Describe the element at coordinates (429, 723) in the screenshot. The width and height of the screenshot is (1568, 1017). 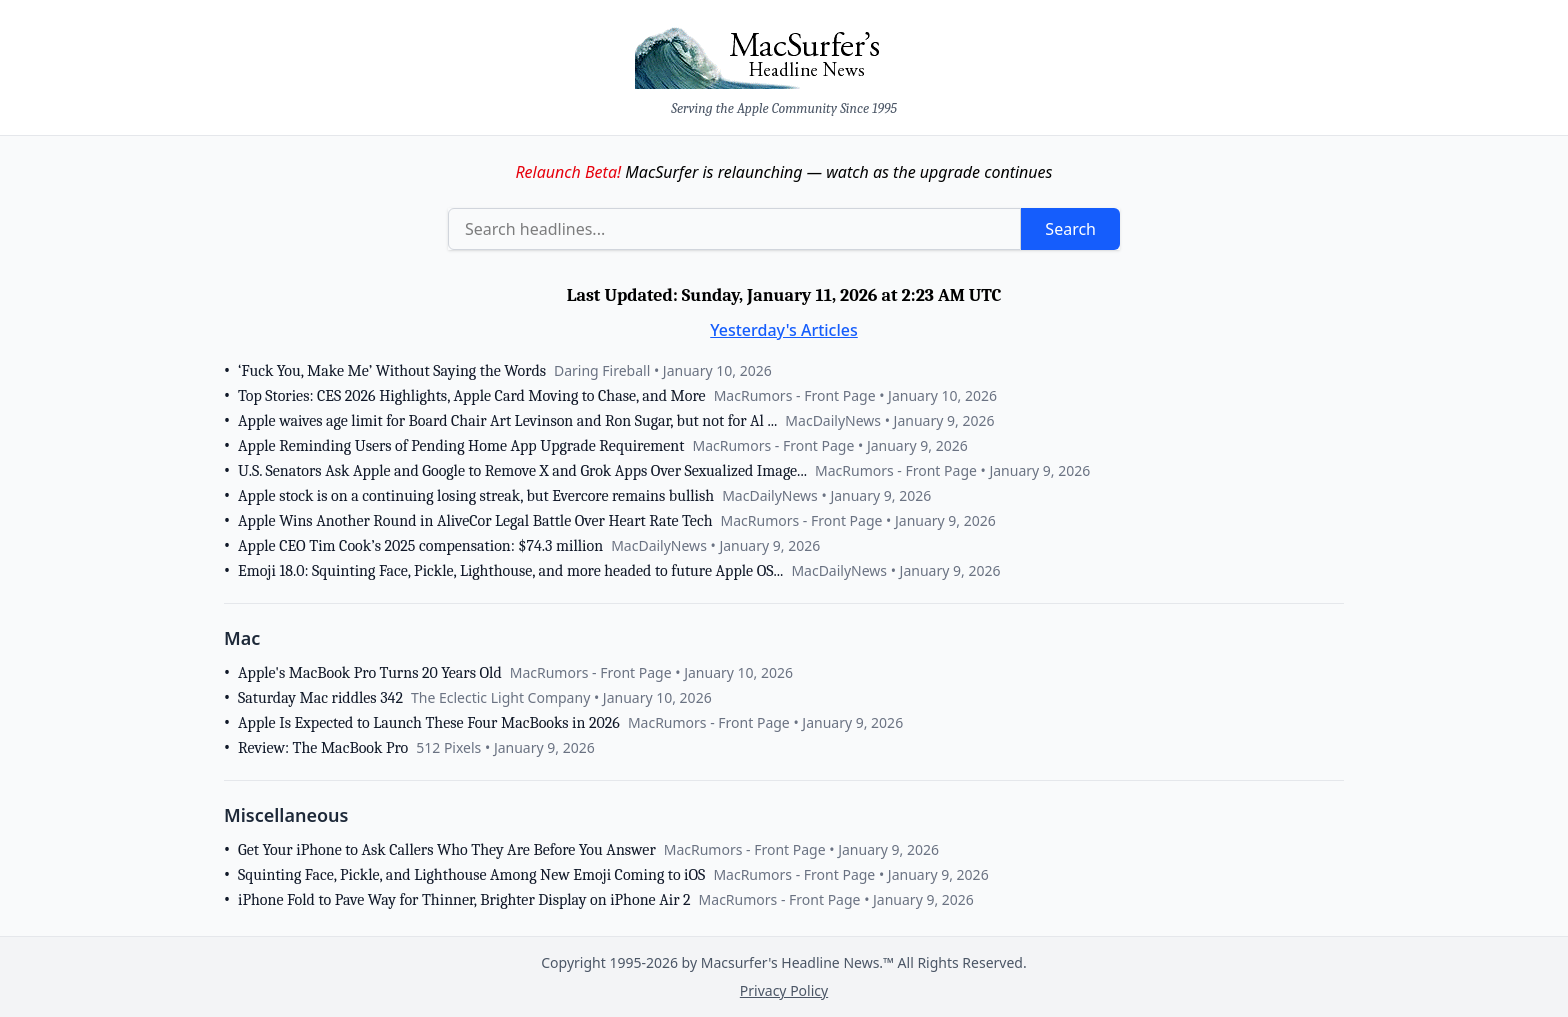
I see `Apple Is Expected to Launch These Four MacBooks in 2026` at that location.